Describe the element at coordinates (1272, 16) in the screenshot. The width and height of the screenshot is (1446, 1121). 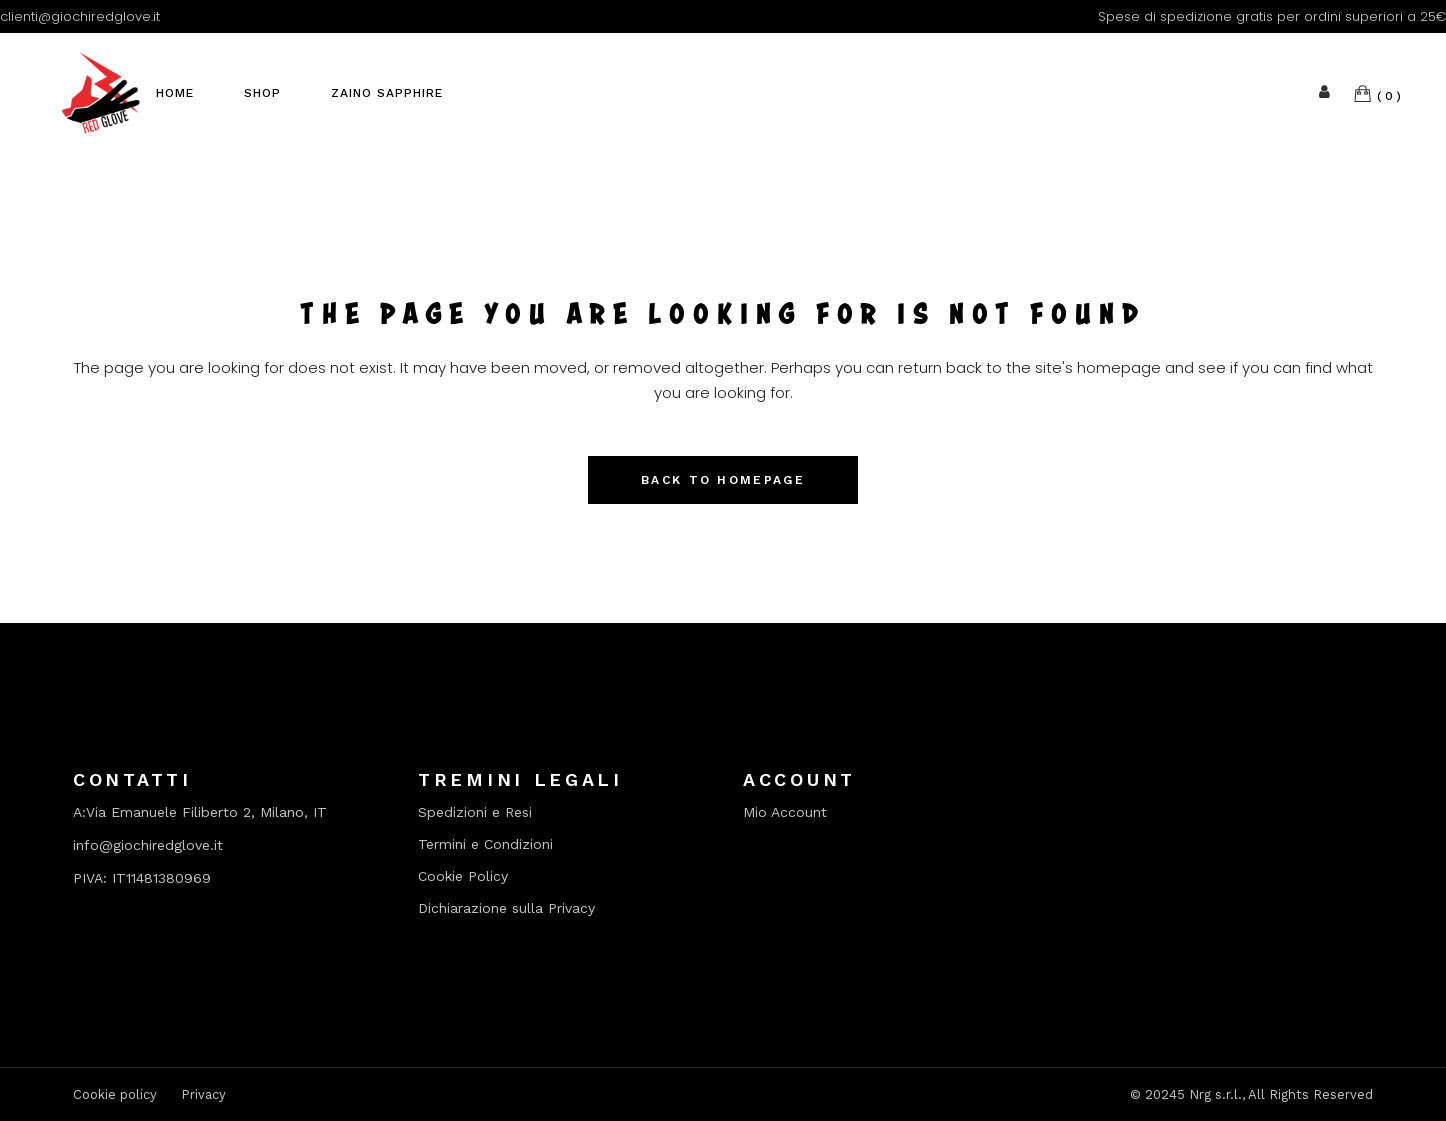
I see `Spese di spedizione gratis per ordini superiori a 25€` at that location.